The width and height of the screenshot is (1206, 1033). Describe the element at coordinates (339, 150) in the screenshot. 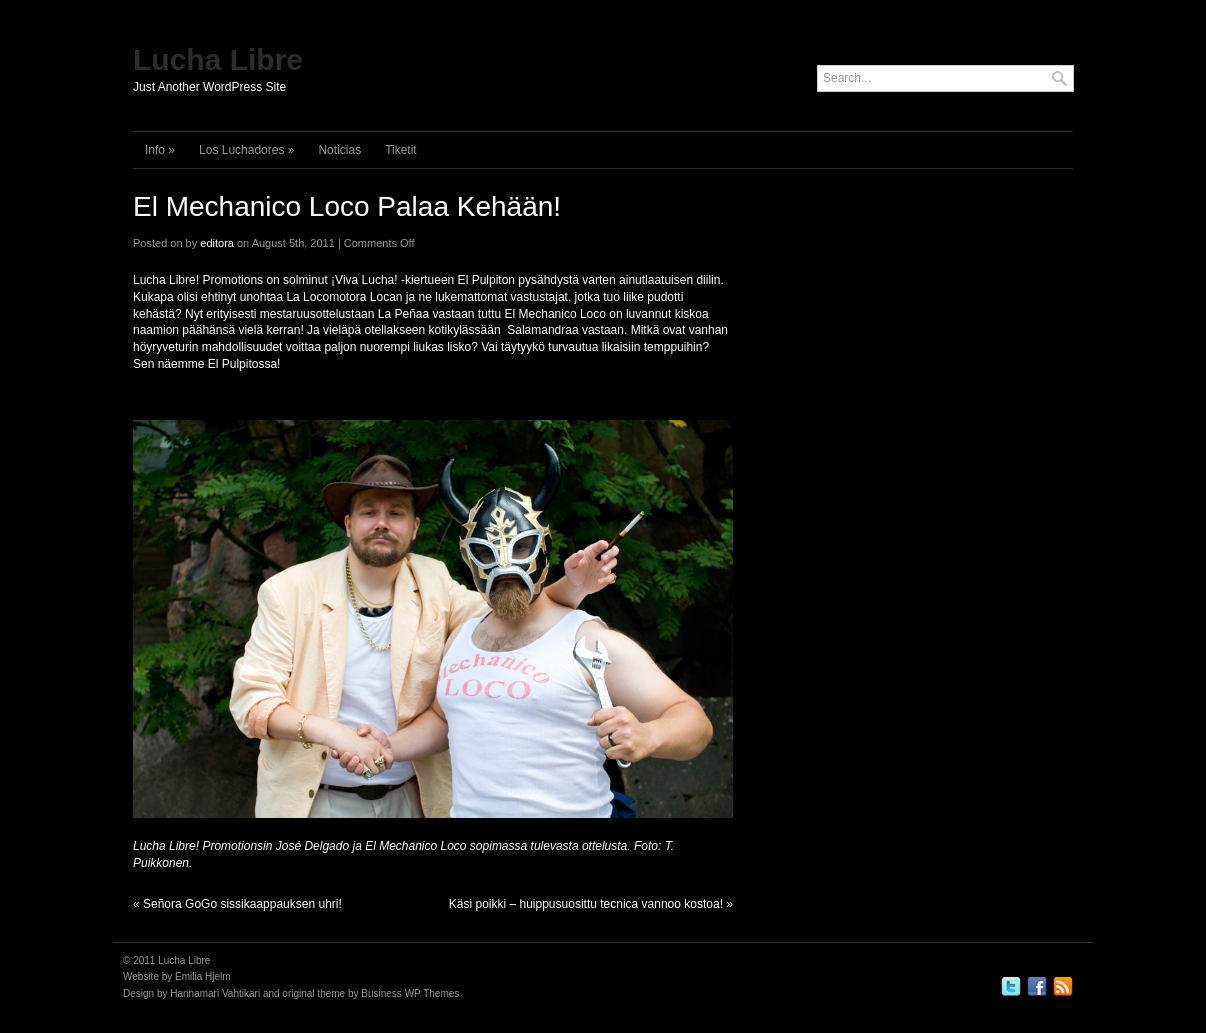

I see `Noticias` at that location.